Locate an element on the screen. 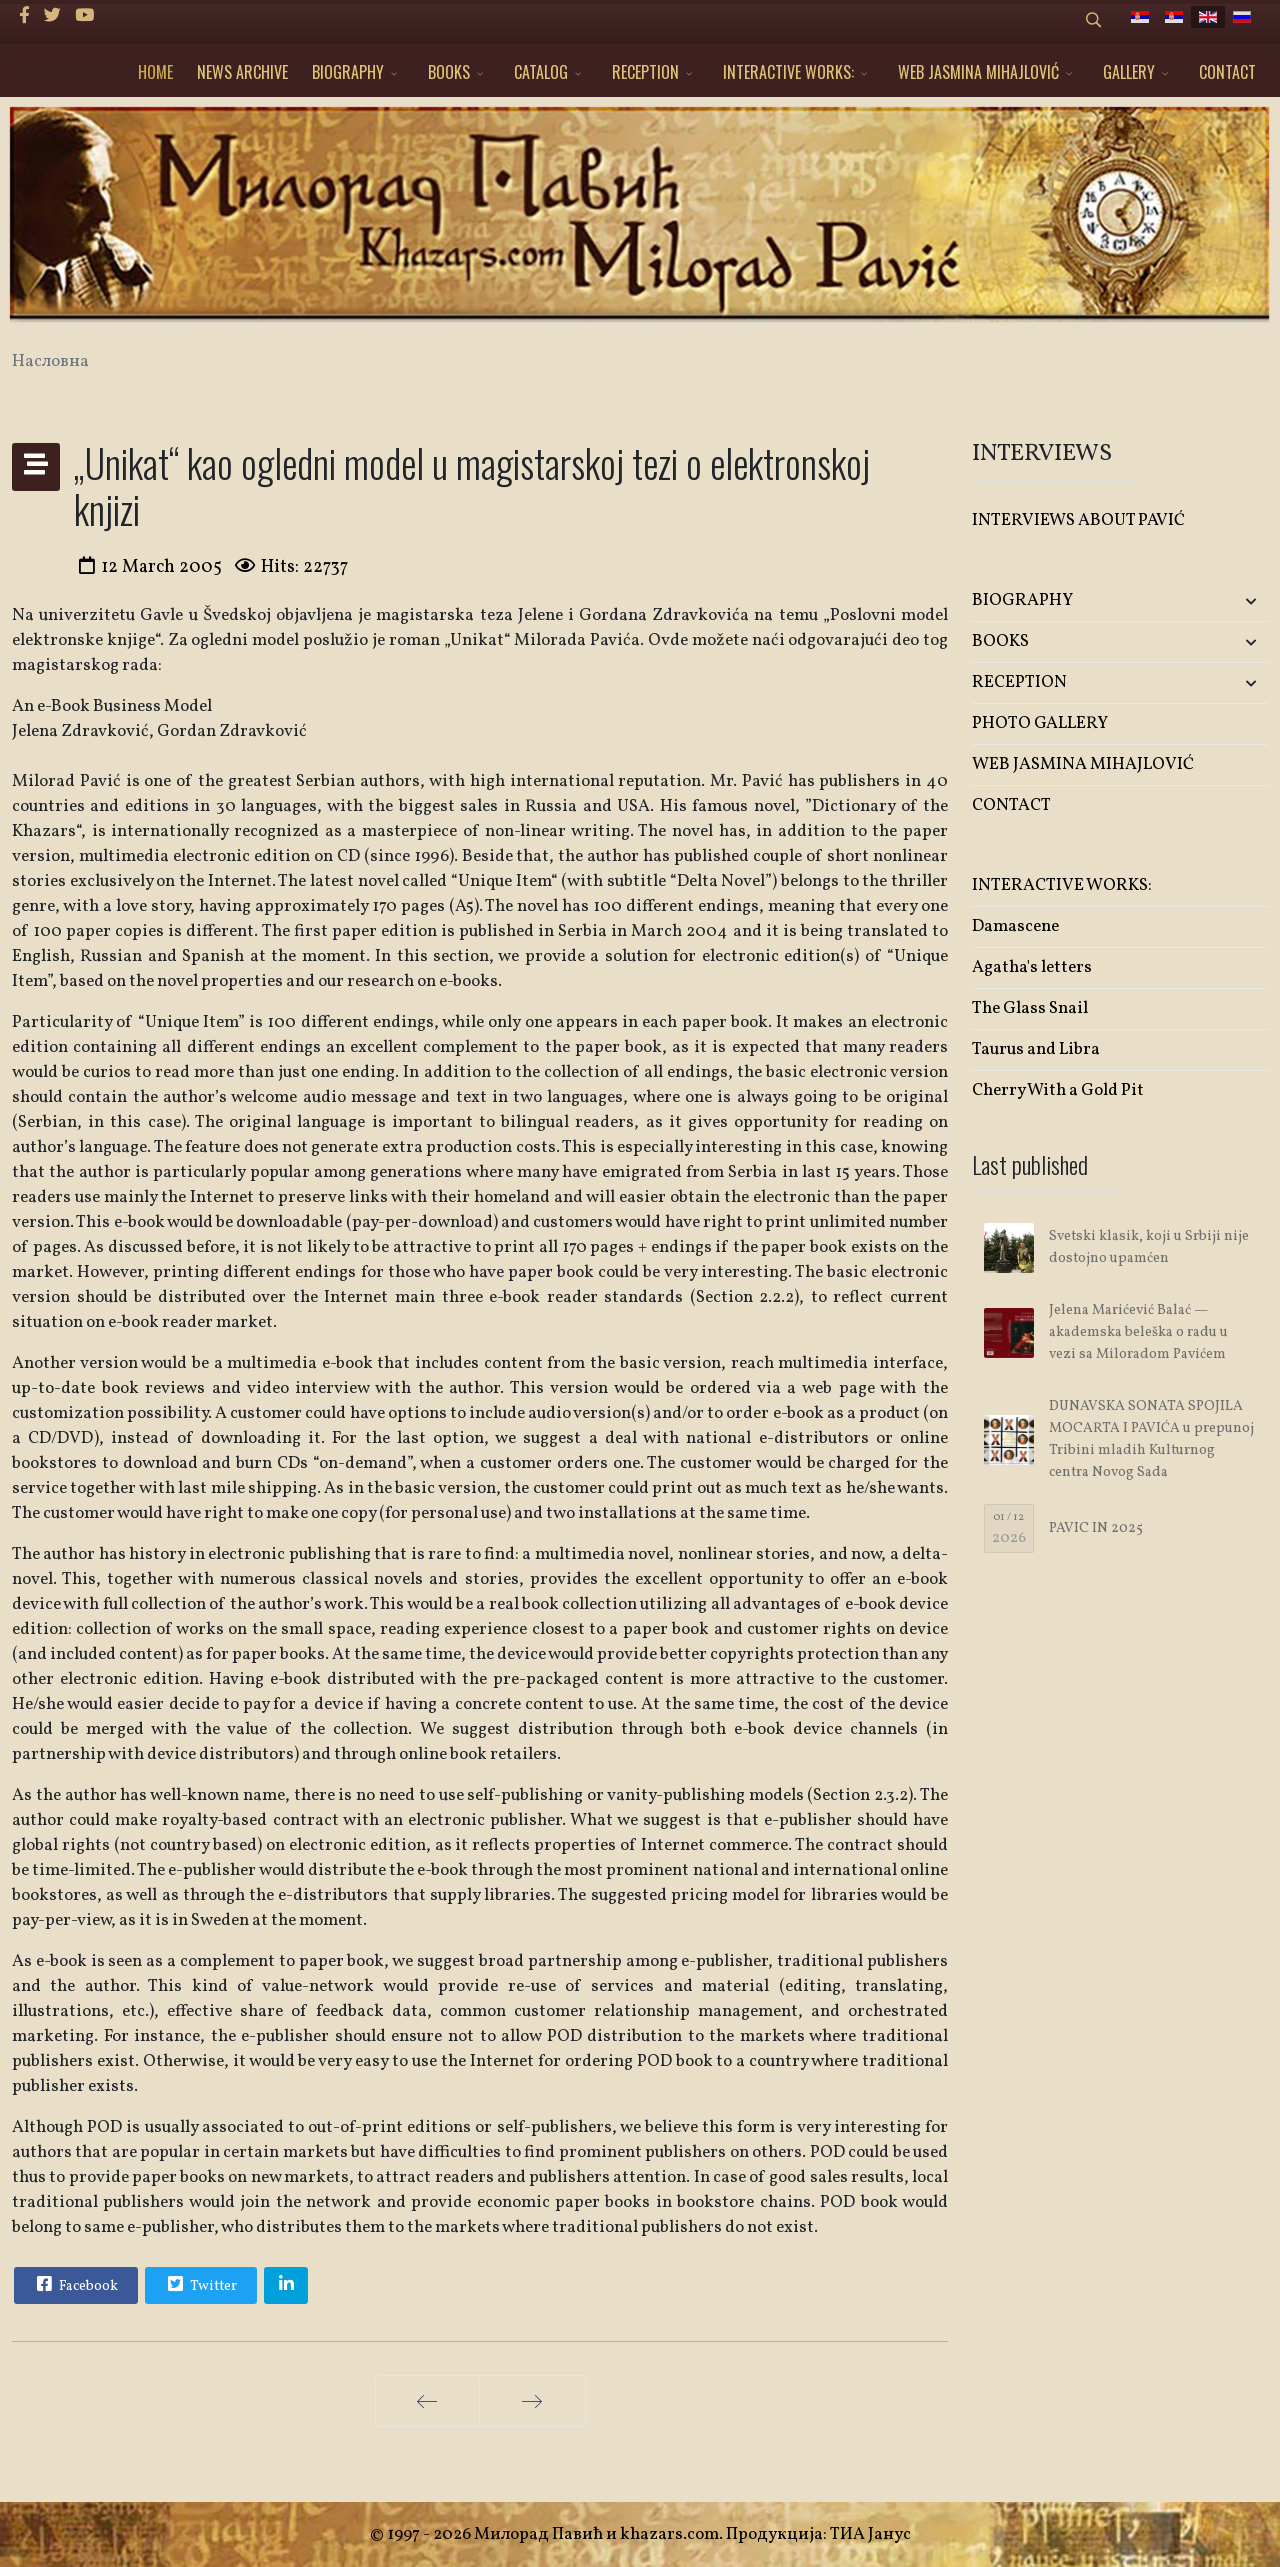 The image size is (1280, 2567). INTERVIEWS ABOUT PAVIĆ is located at coordinates (1078, 520).